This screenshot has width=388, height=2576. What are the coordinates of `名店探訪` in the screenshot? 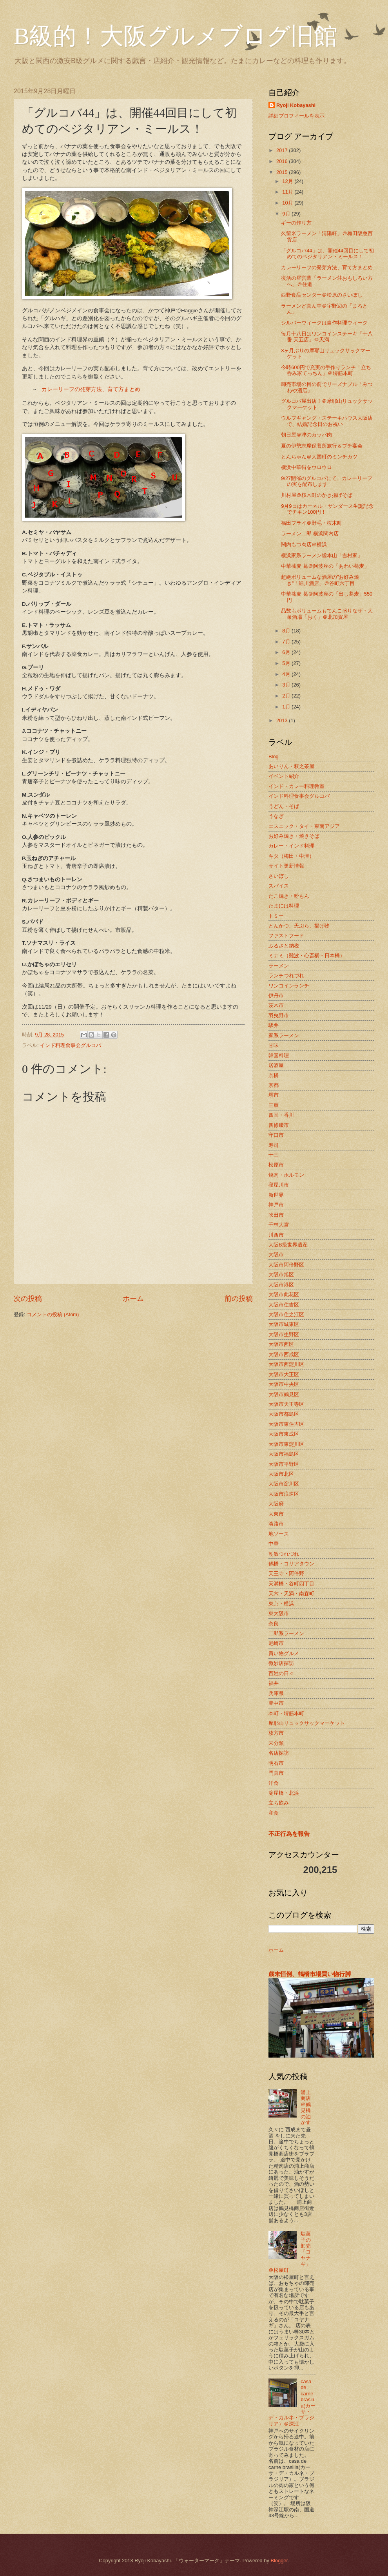 It's located at (278, 1753).